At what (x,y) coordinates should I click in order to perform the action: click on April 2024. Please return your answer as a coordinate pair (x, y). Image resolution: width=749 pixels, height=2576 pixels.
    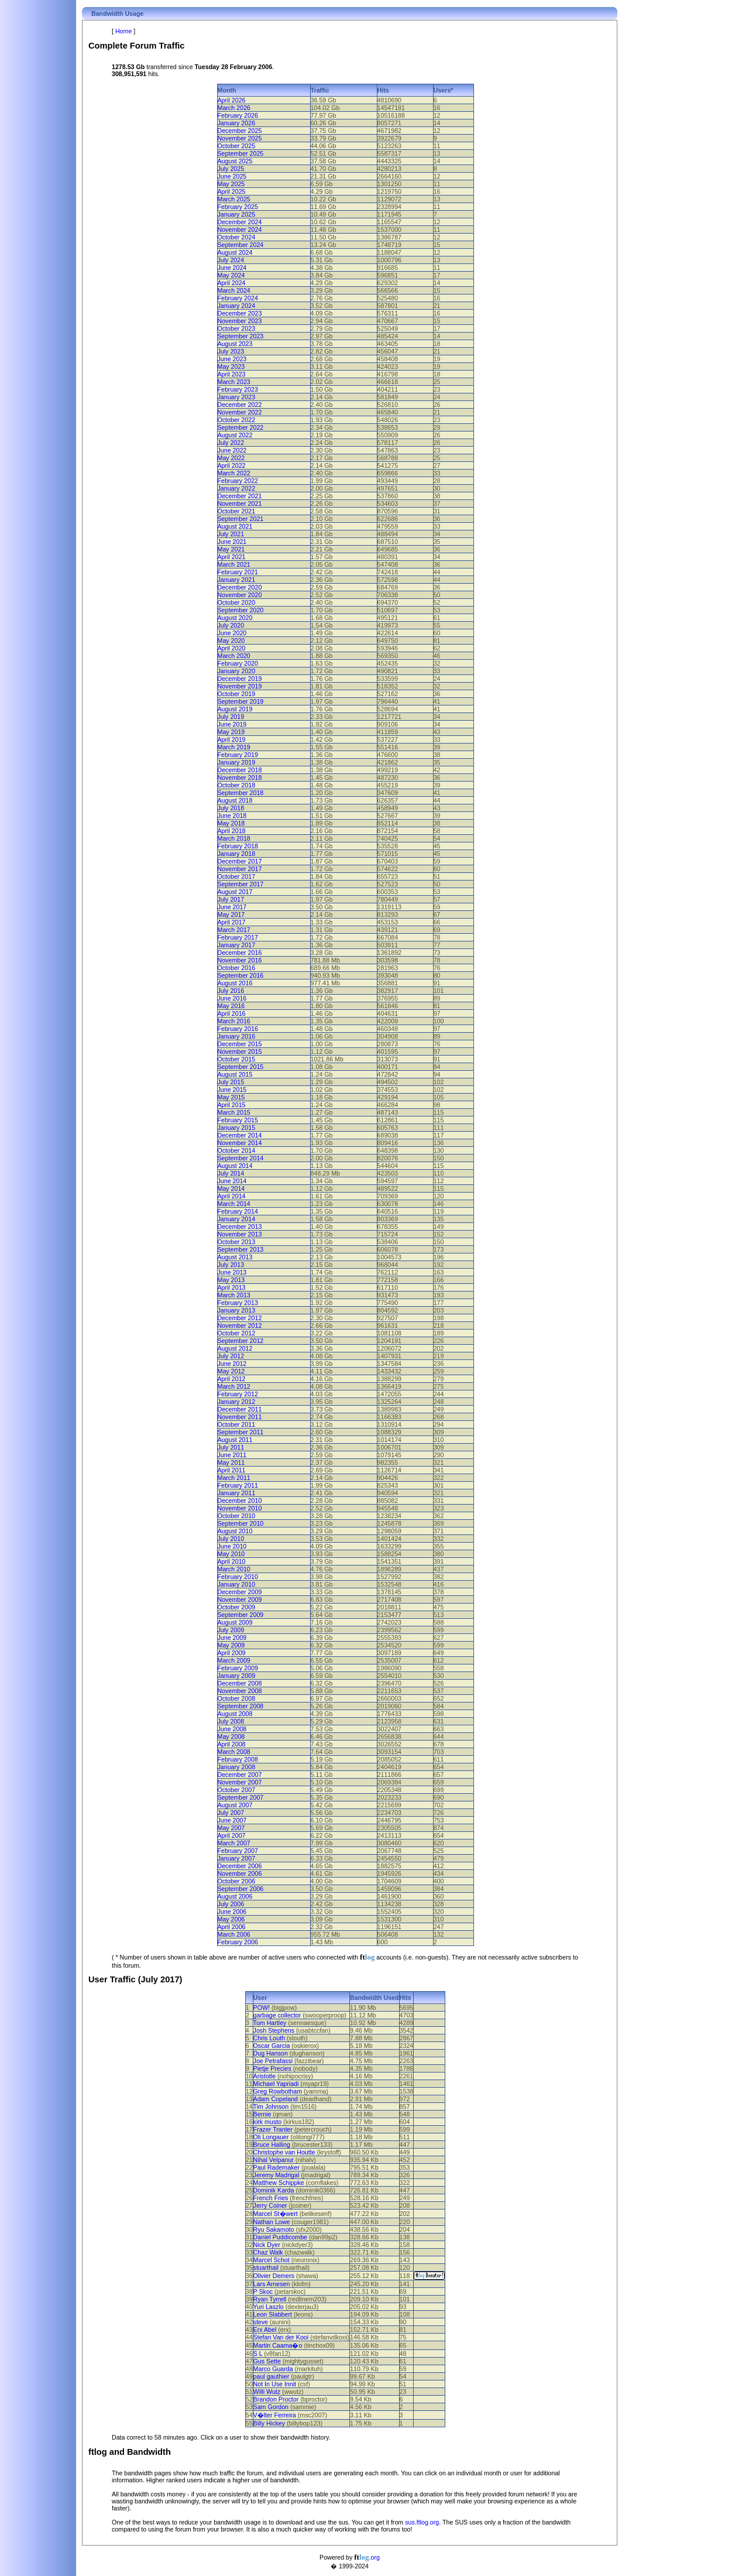
    Looking at the image, I should click on (232, 282).